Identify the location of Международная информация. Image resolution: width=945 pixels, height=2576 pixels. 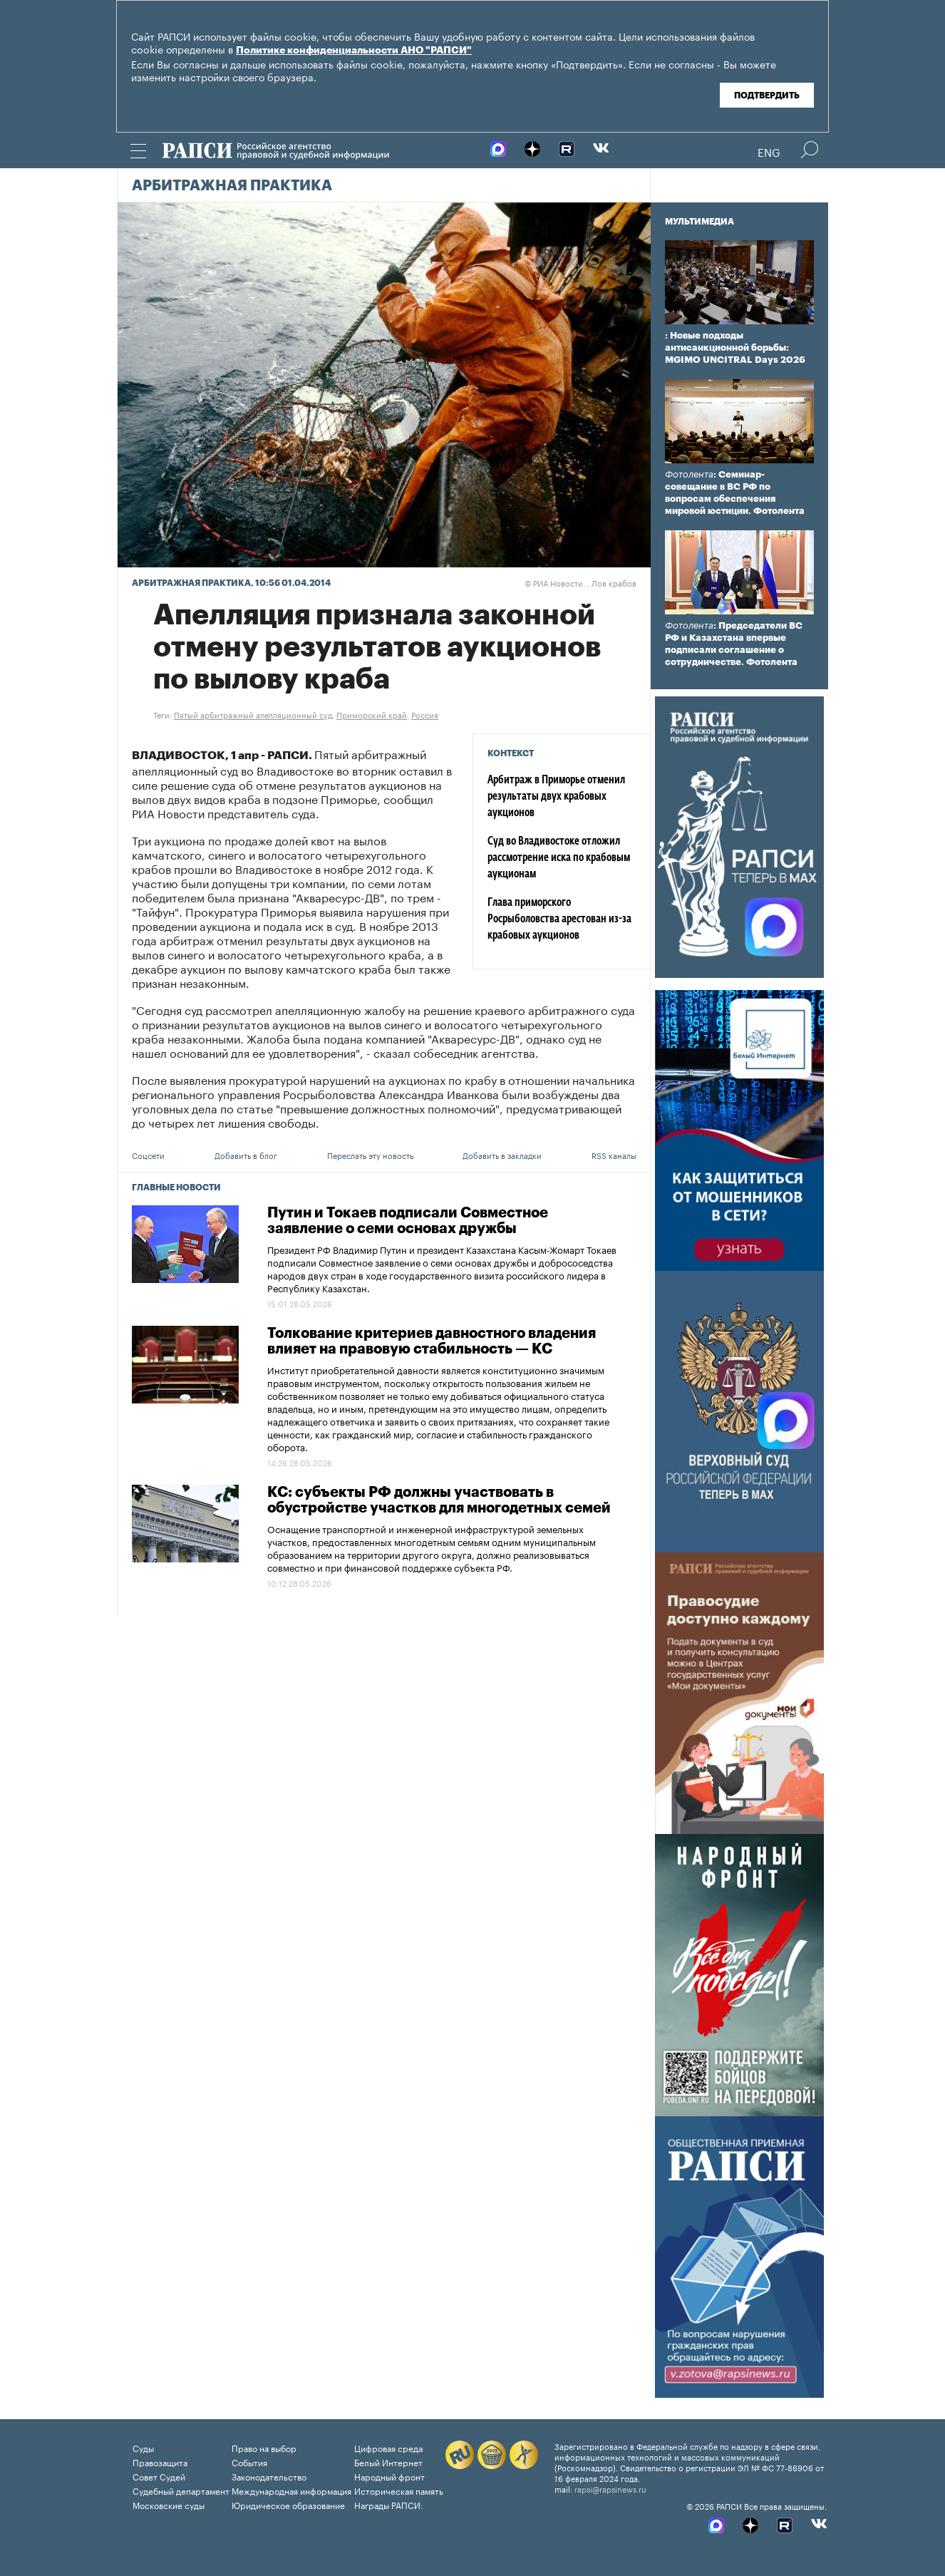
(291, 2490).